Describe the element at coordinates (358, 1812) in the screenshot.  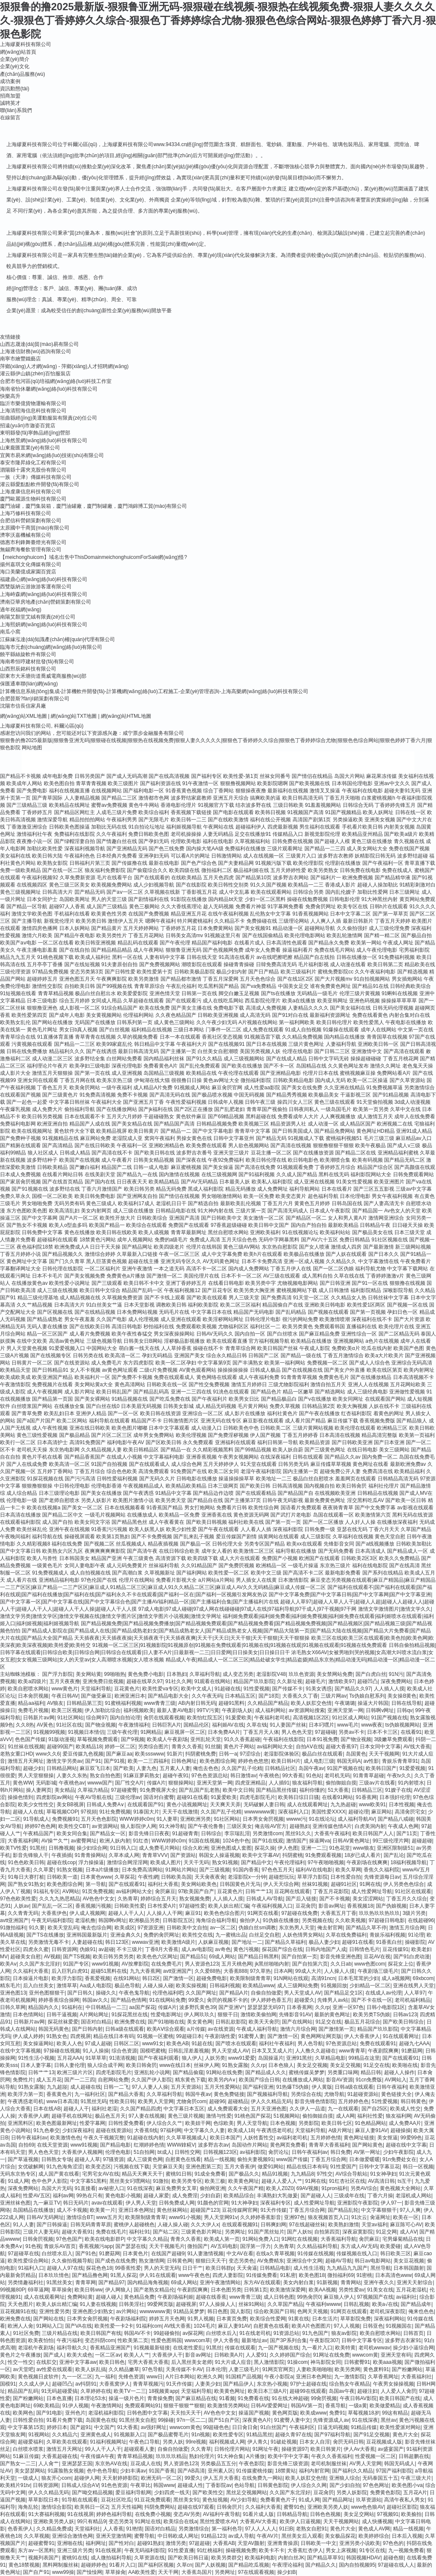
I see `超碰论理` at that location.